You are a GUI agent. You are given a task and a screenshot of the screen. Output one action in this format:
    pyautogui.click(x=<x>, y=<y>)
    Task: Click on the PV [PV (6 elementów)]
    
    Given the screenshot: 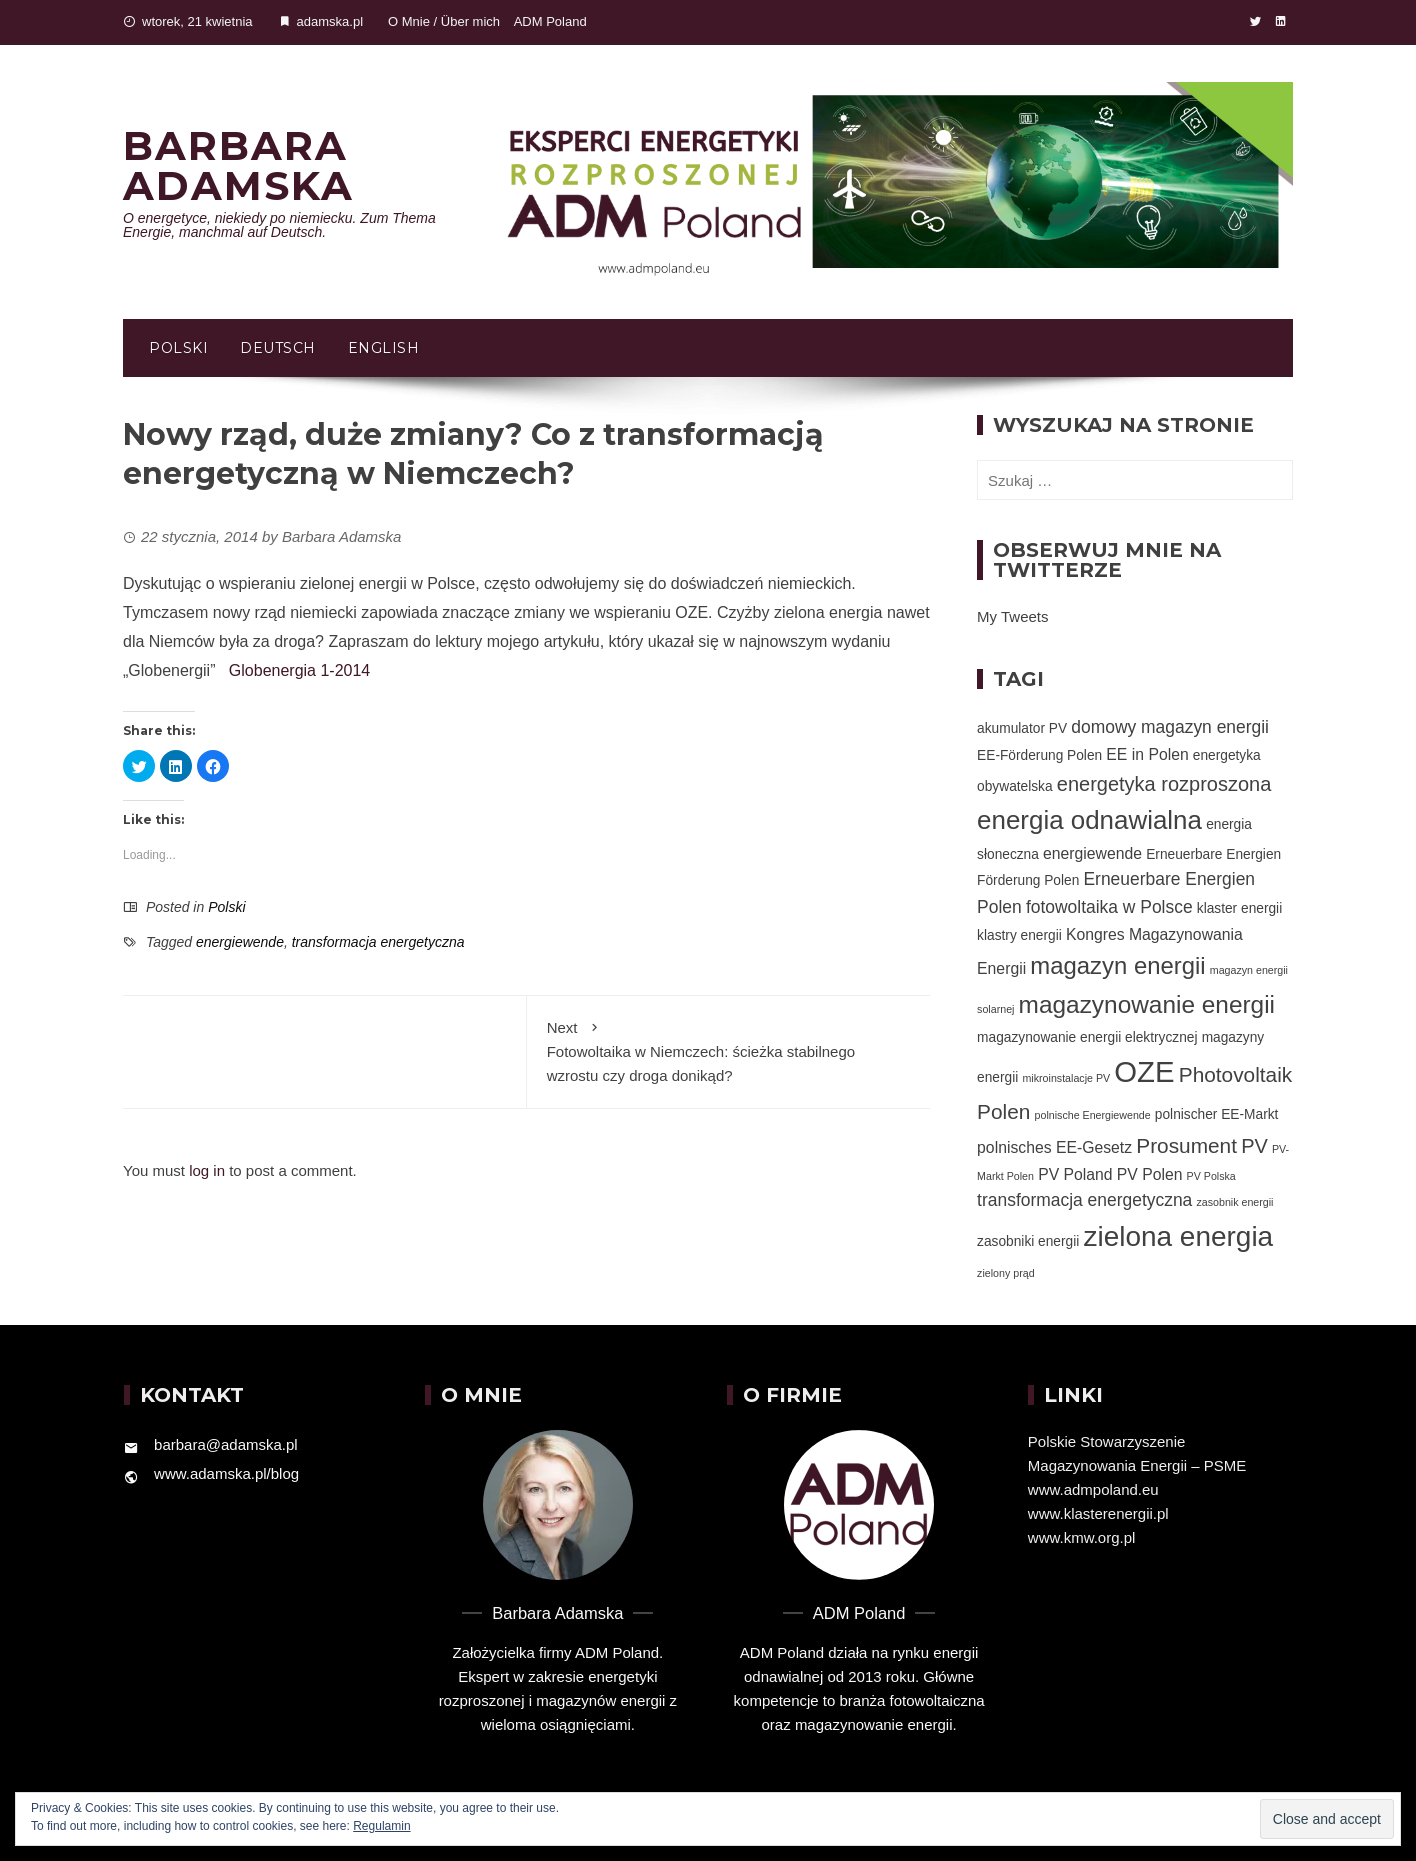 What is the action you would take?
    pyautogui.click(x=1254, y=1146)
    